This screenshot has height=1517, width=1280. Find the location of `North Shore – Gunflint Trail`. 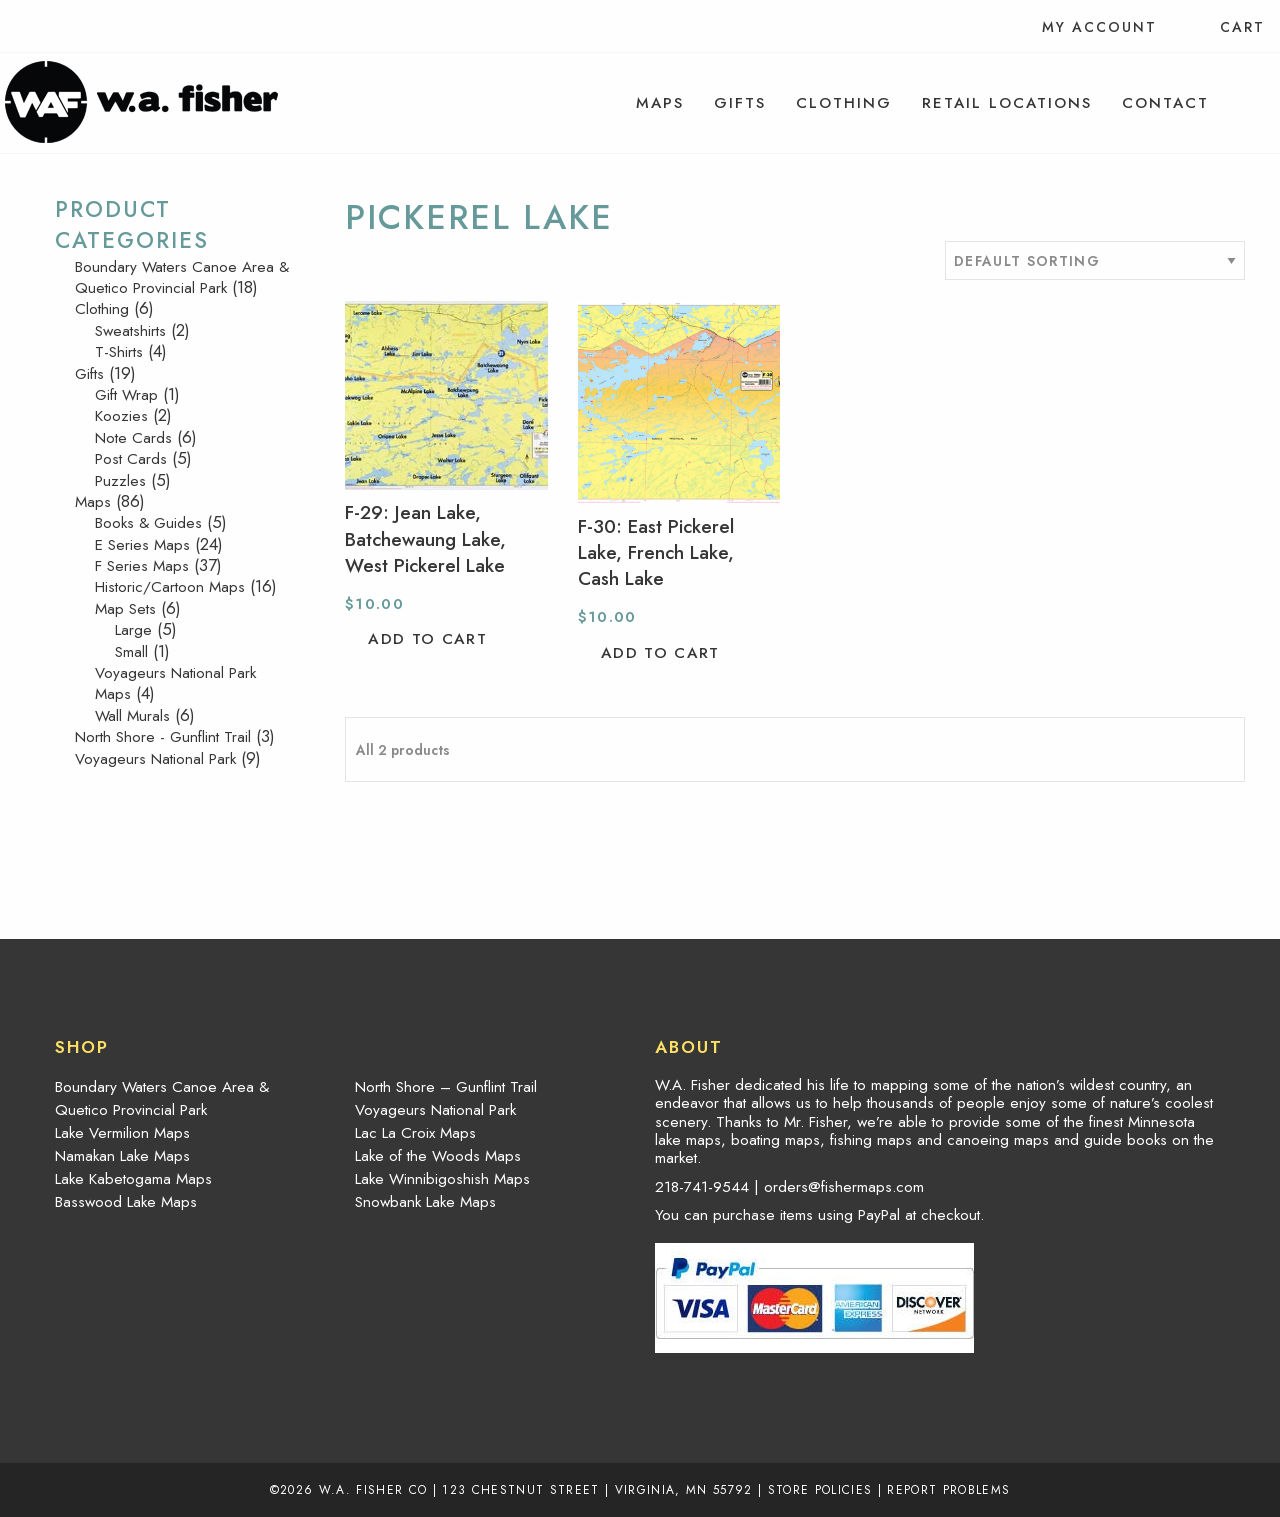

North Shore – Gunflint Trail is located at coordinates (446, 1087).